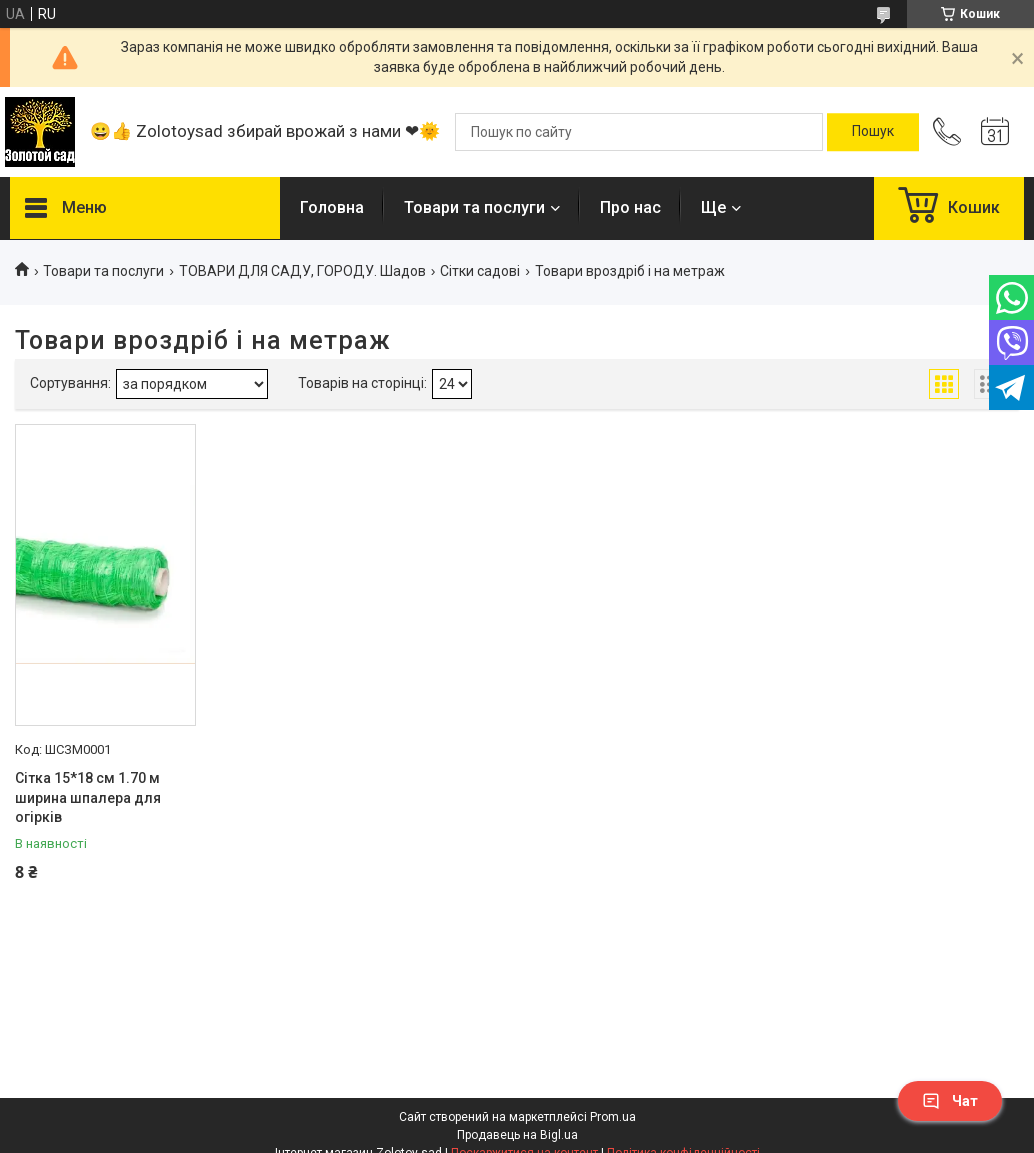  What do you see at coordinates (88, 797) in the screenshot?
I see `Сітка 15*18 см 1.70 м ширина шпалера для огірків` at bounding box center [88, 797].